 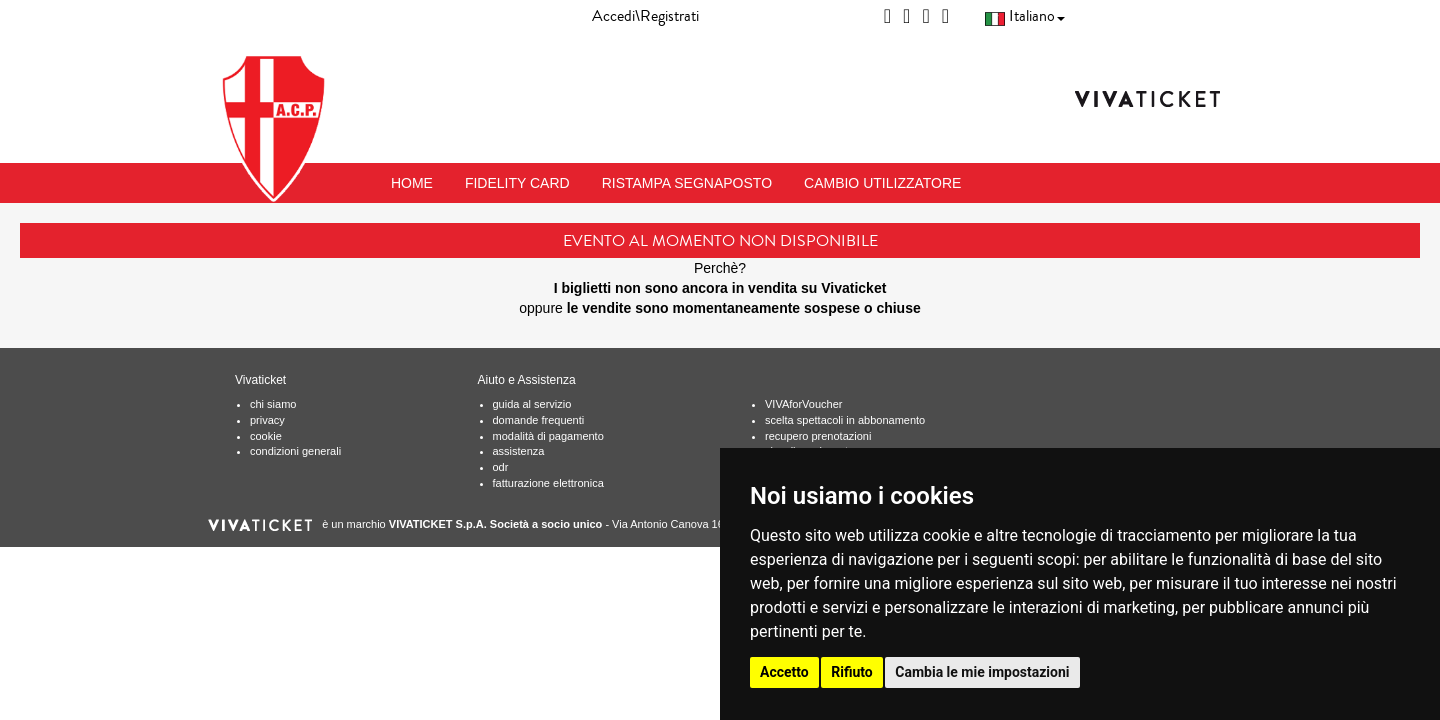 What do you see at coordinates (519, 451) in the screenshot?
I see `assistenza` at bounding box center [519, 451].